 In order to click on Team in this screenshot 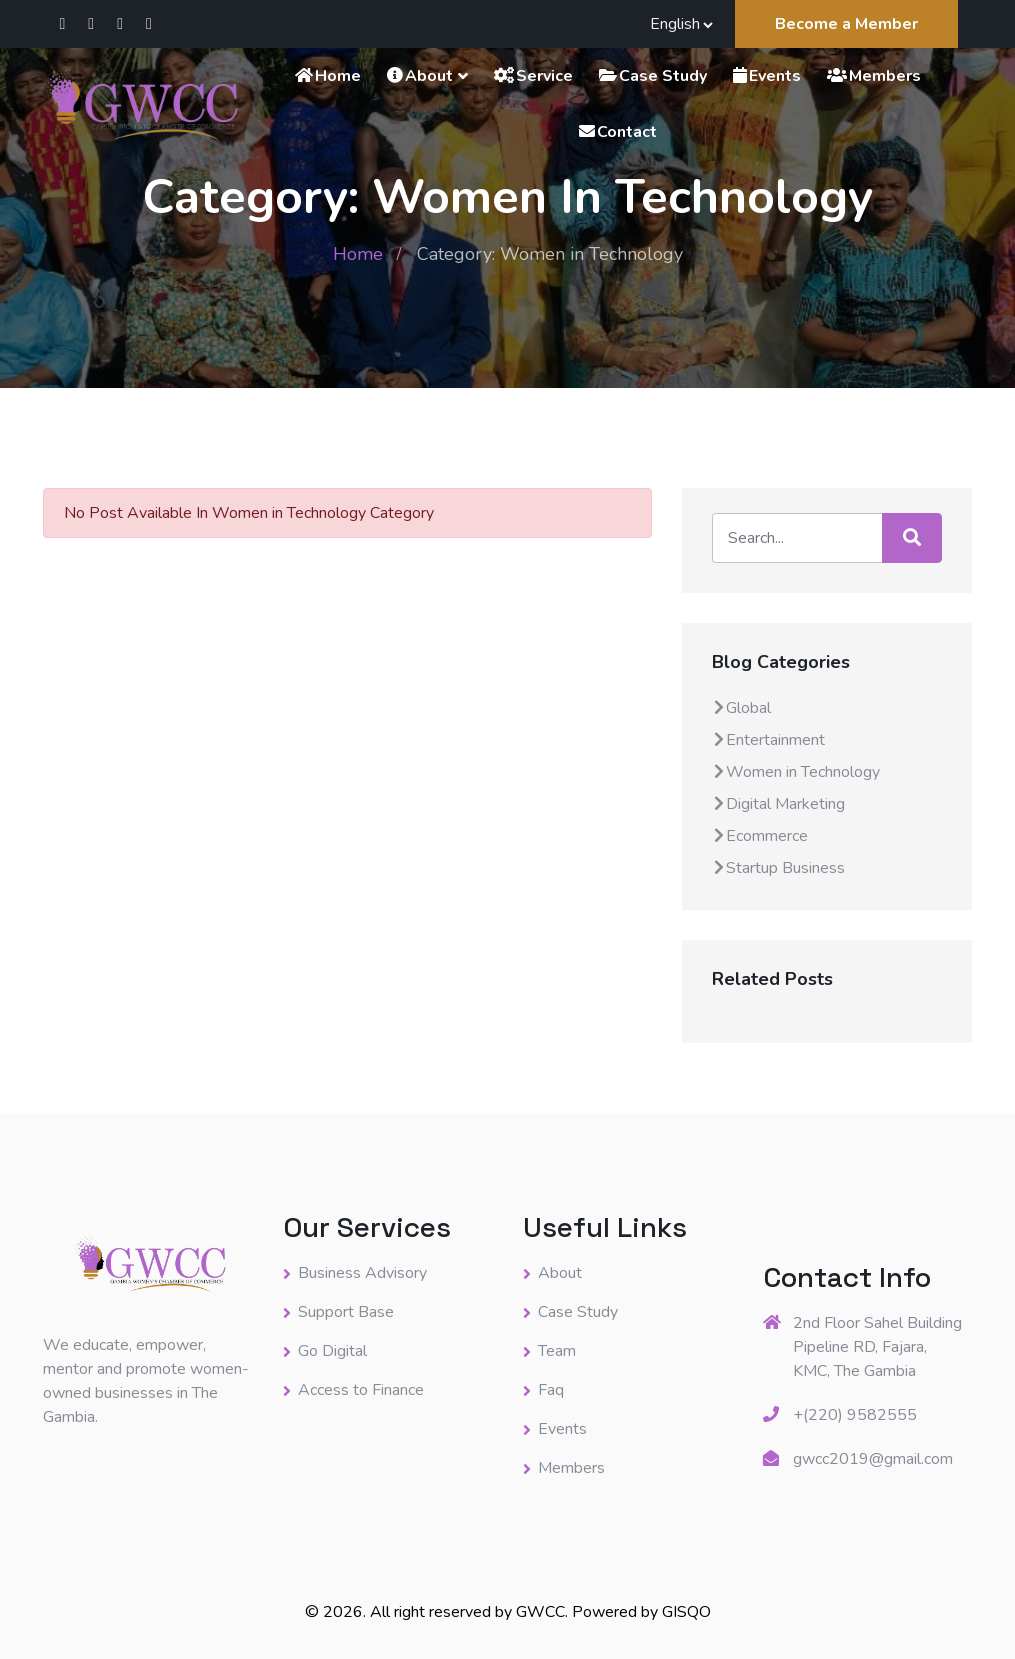, I will do `click(557, 1351)`.